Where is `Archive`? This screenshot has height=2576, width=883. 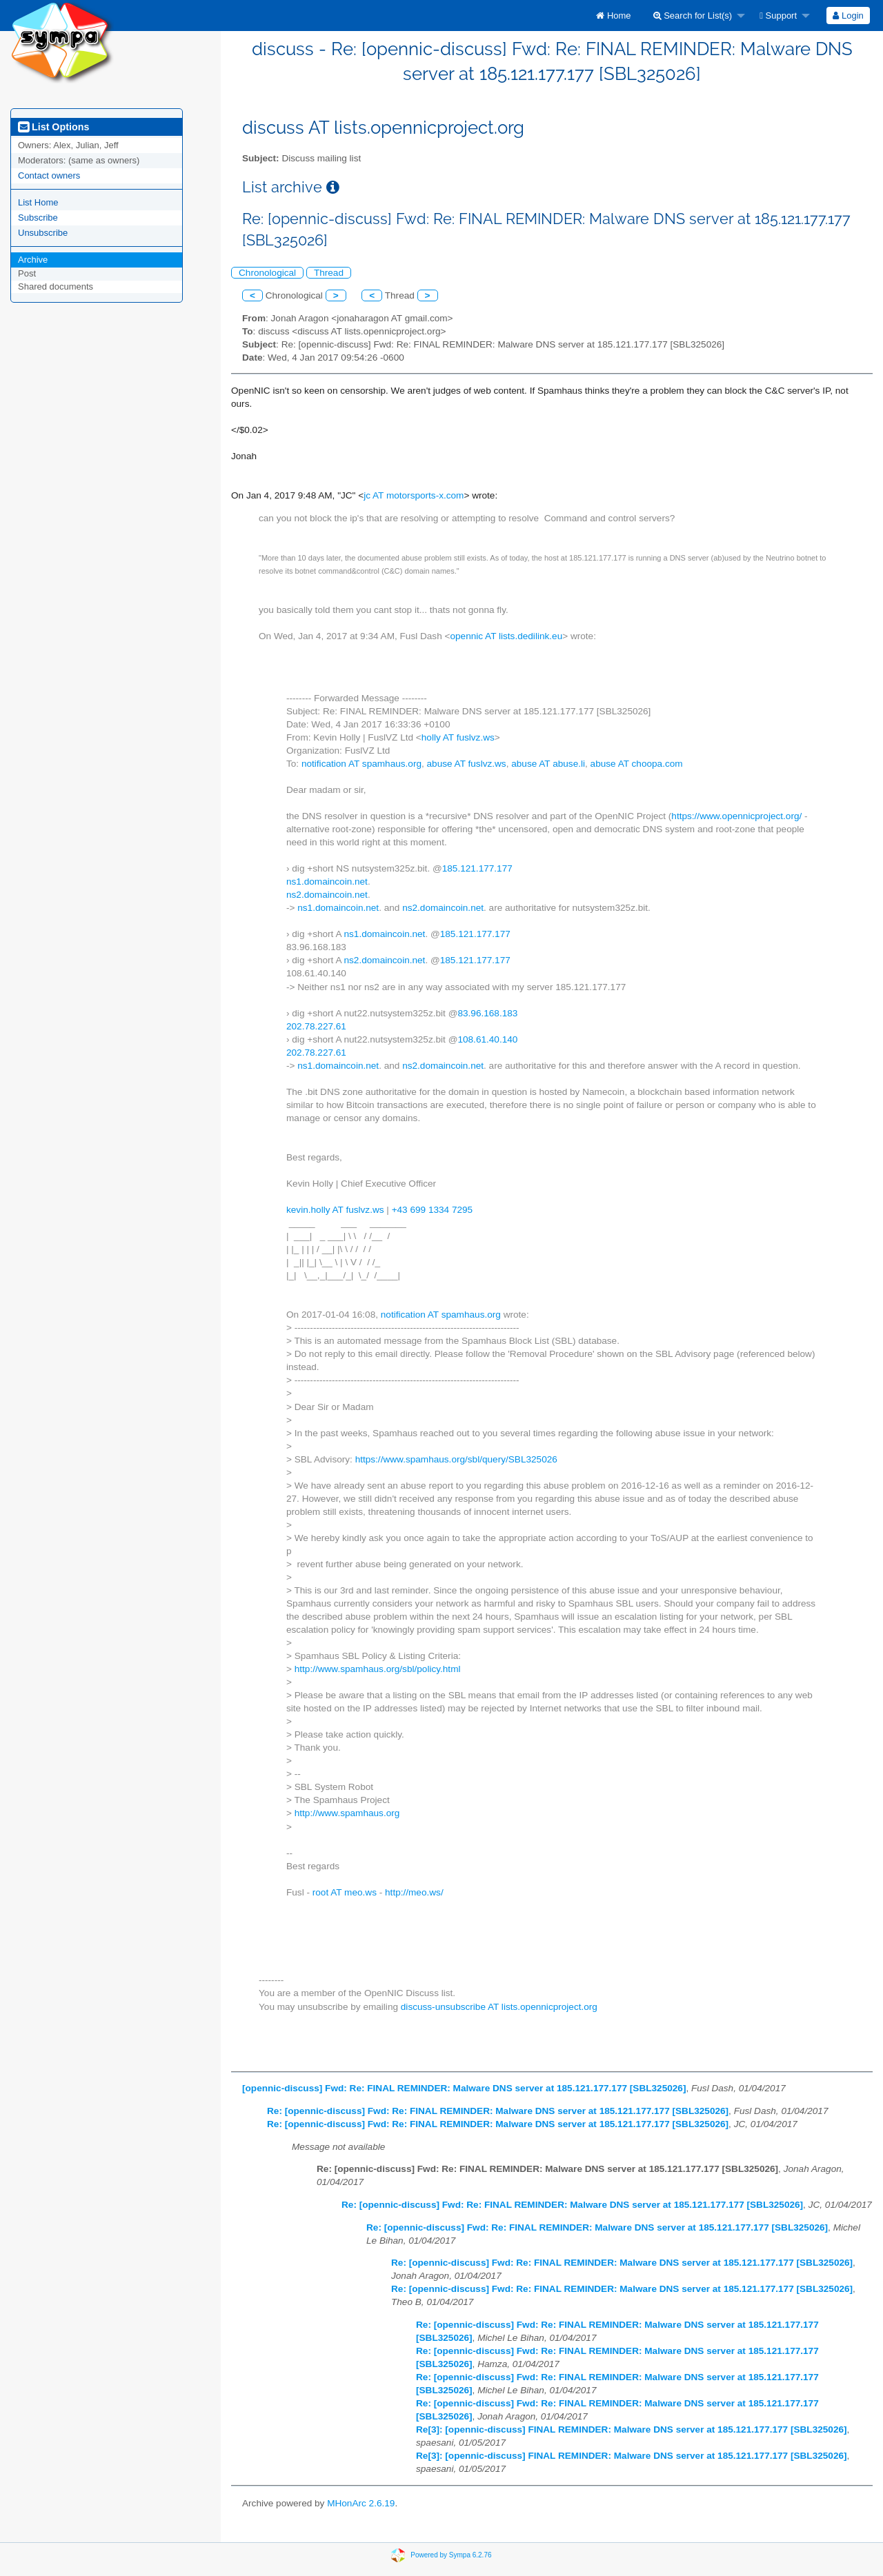
Archive is located at coordinates (33, 259).